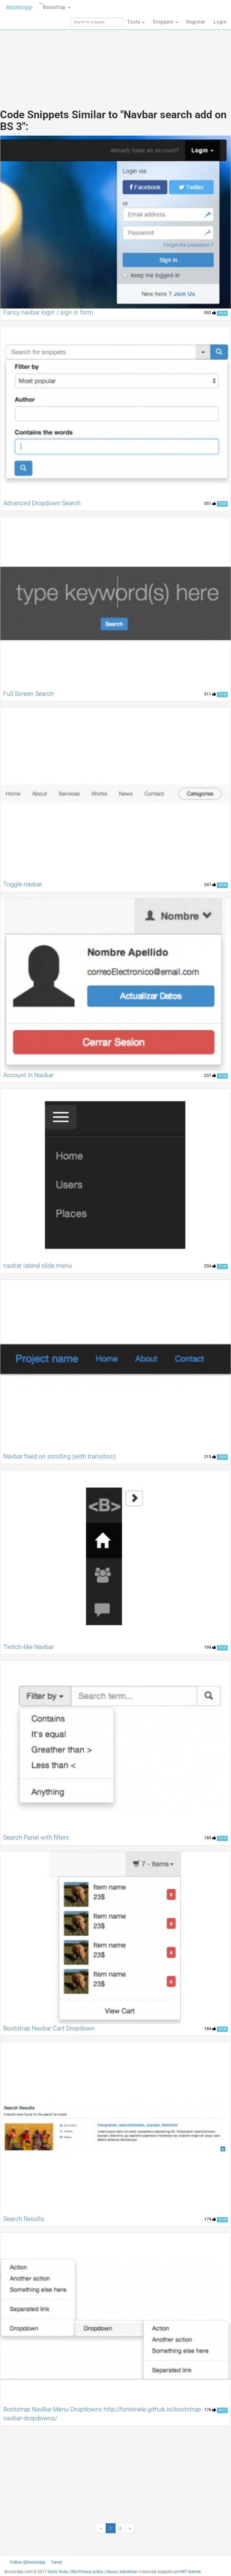  I want to click on 234, so click(210, 1266).